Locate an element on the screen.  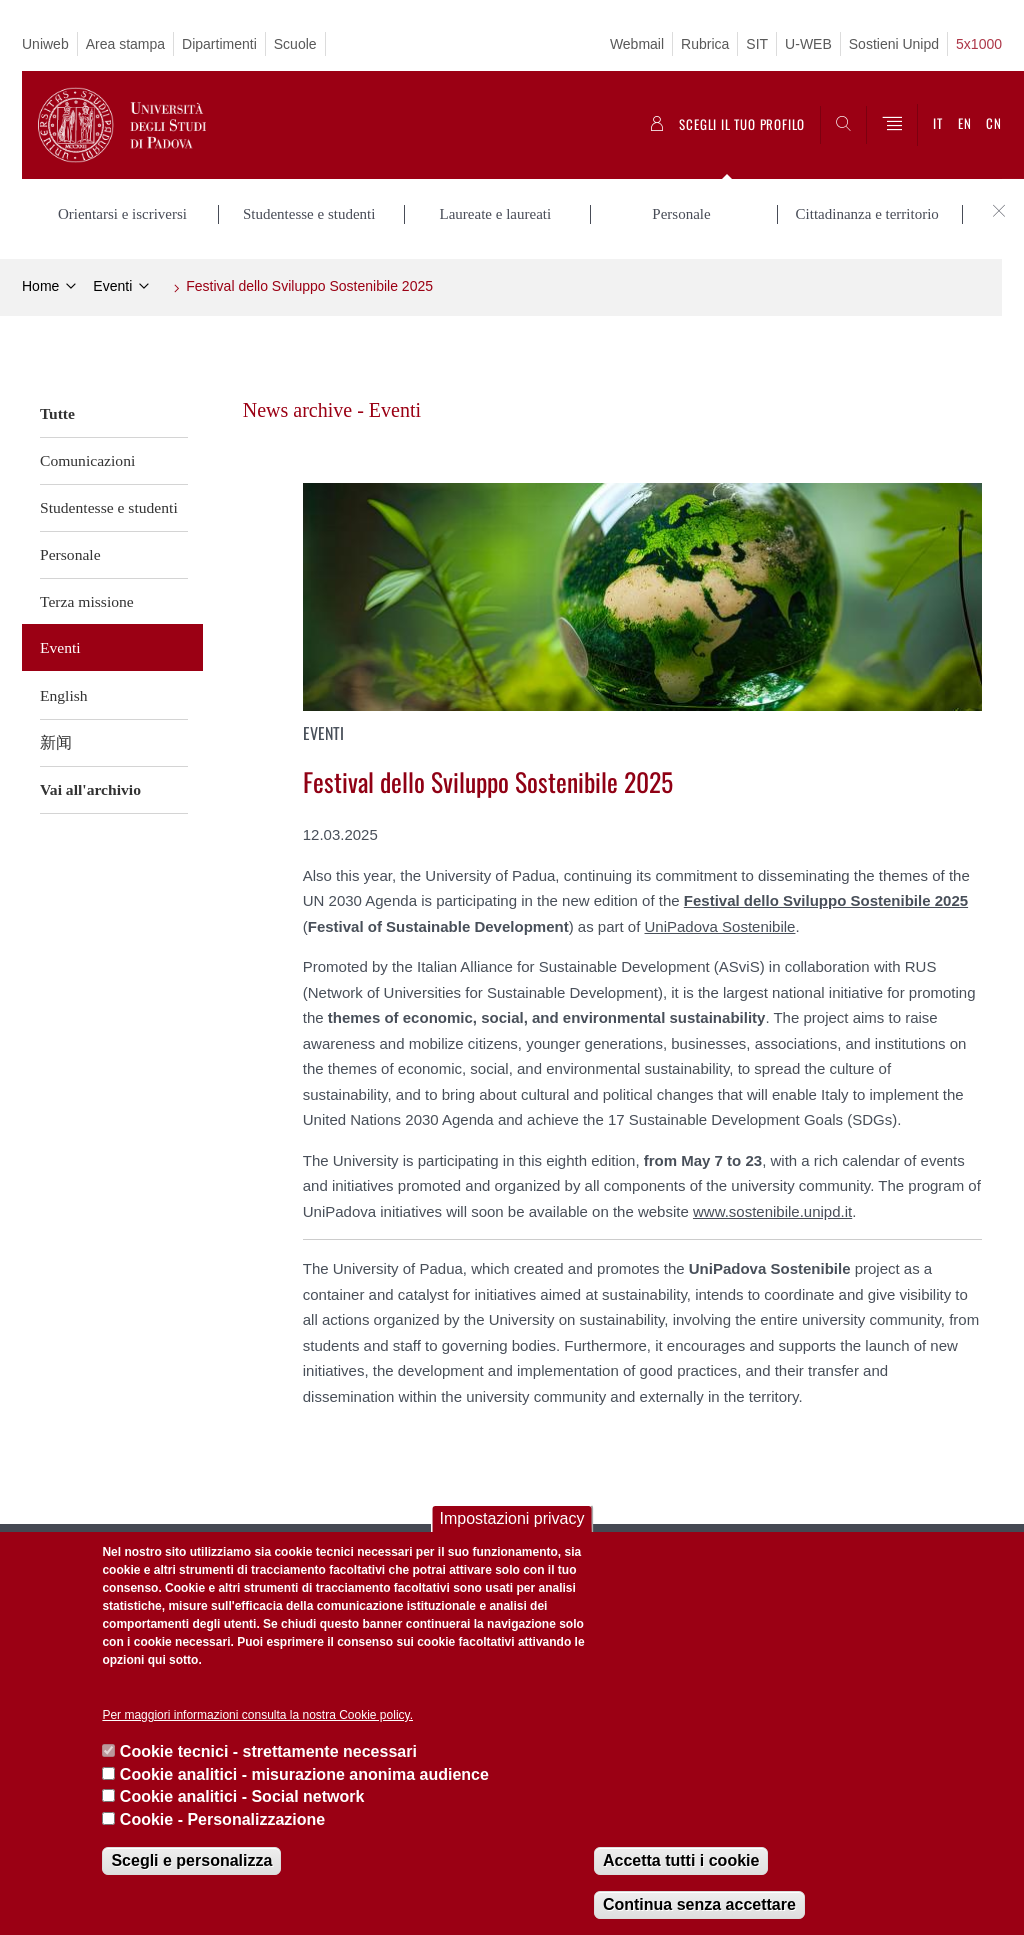
Festival dello Sviluppo Sostenibile 2025 is located at coordinates (309, 286).